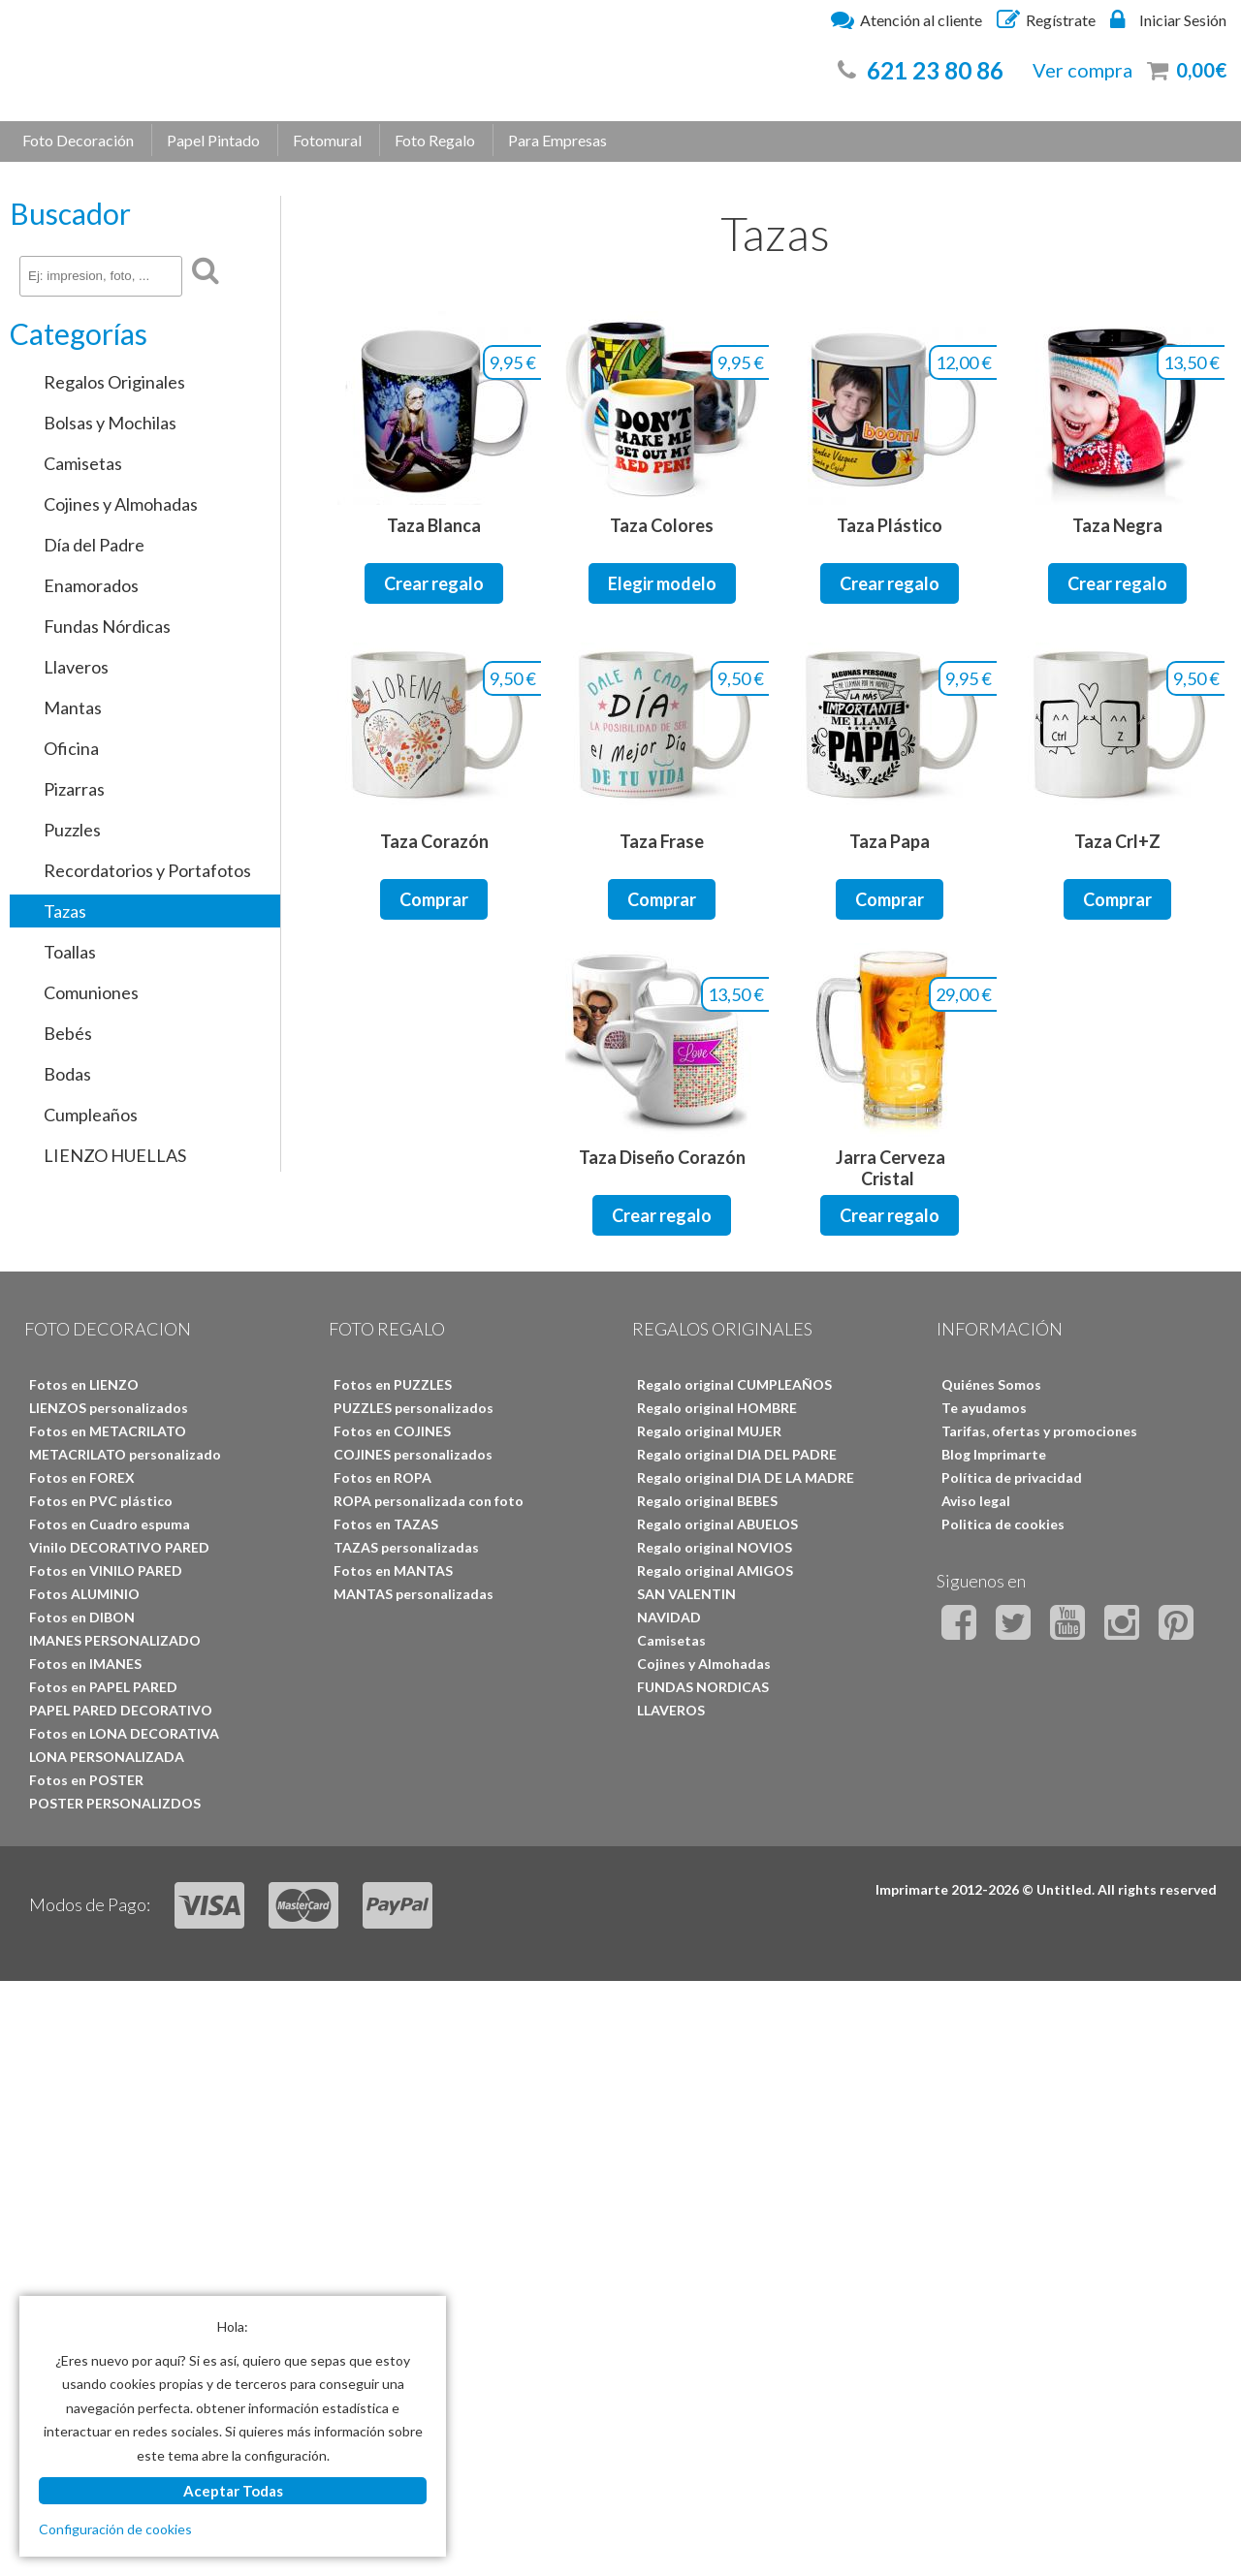  I want to click on Fotos ALUMINIO, so click(84, 1594).